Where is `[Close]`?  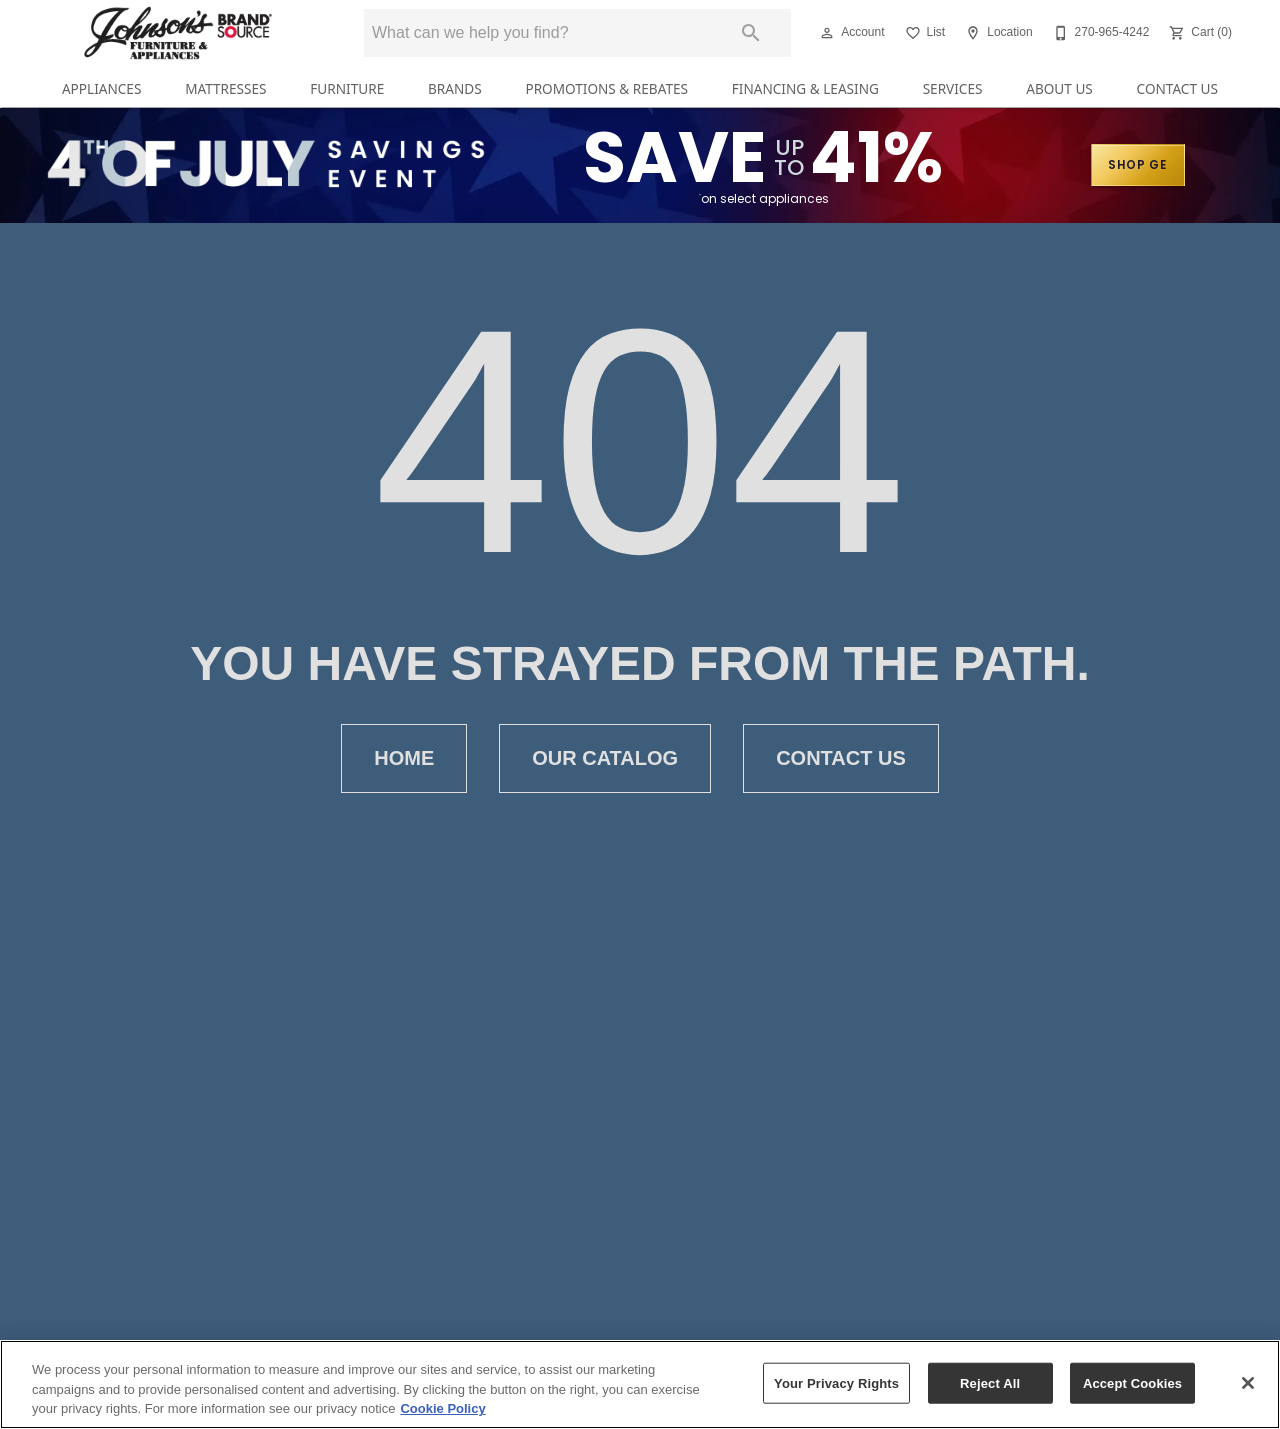 [Close] is located at coordinates (1248, 1383).